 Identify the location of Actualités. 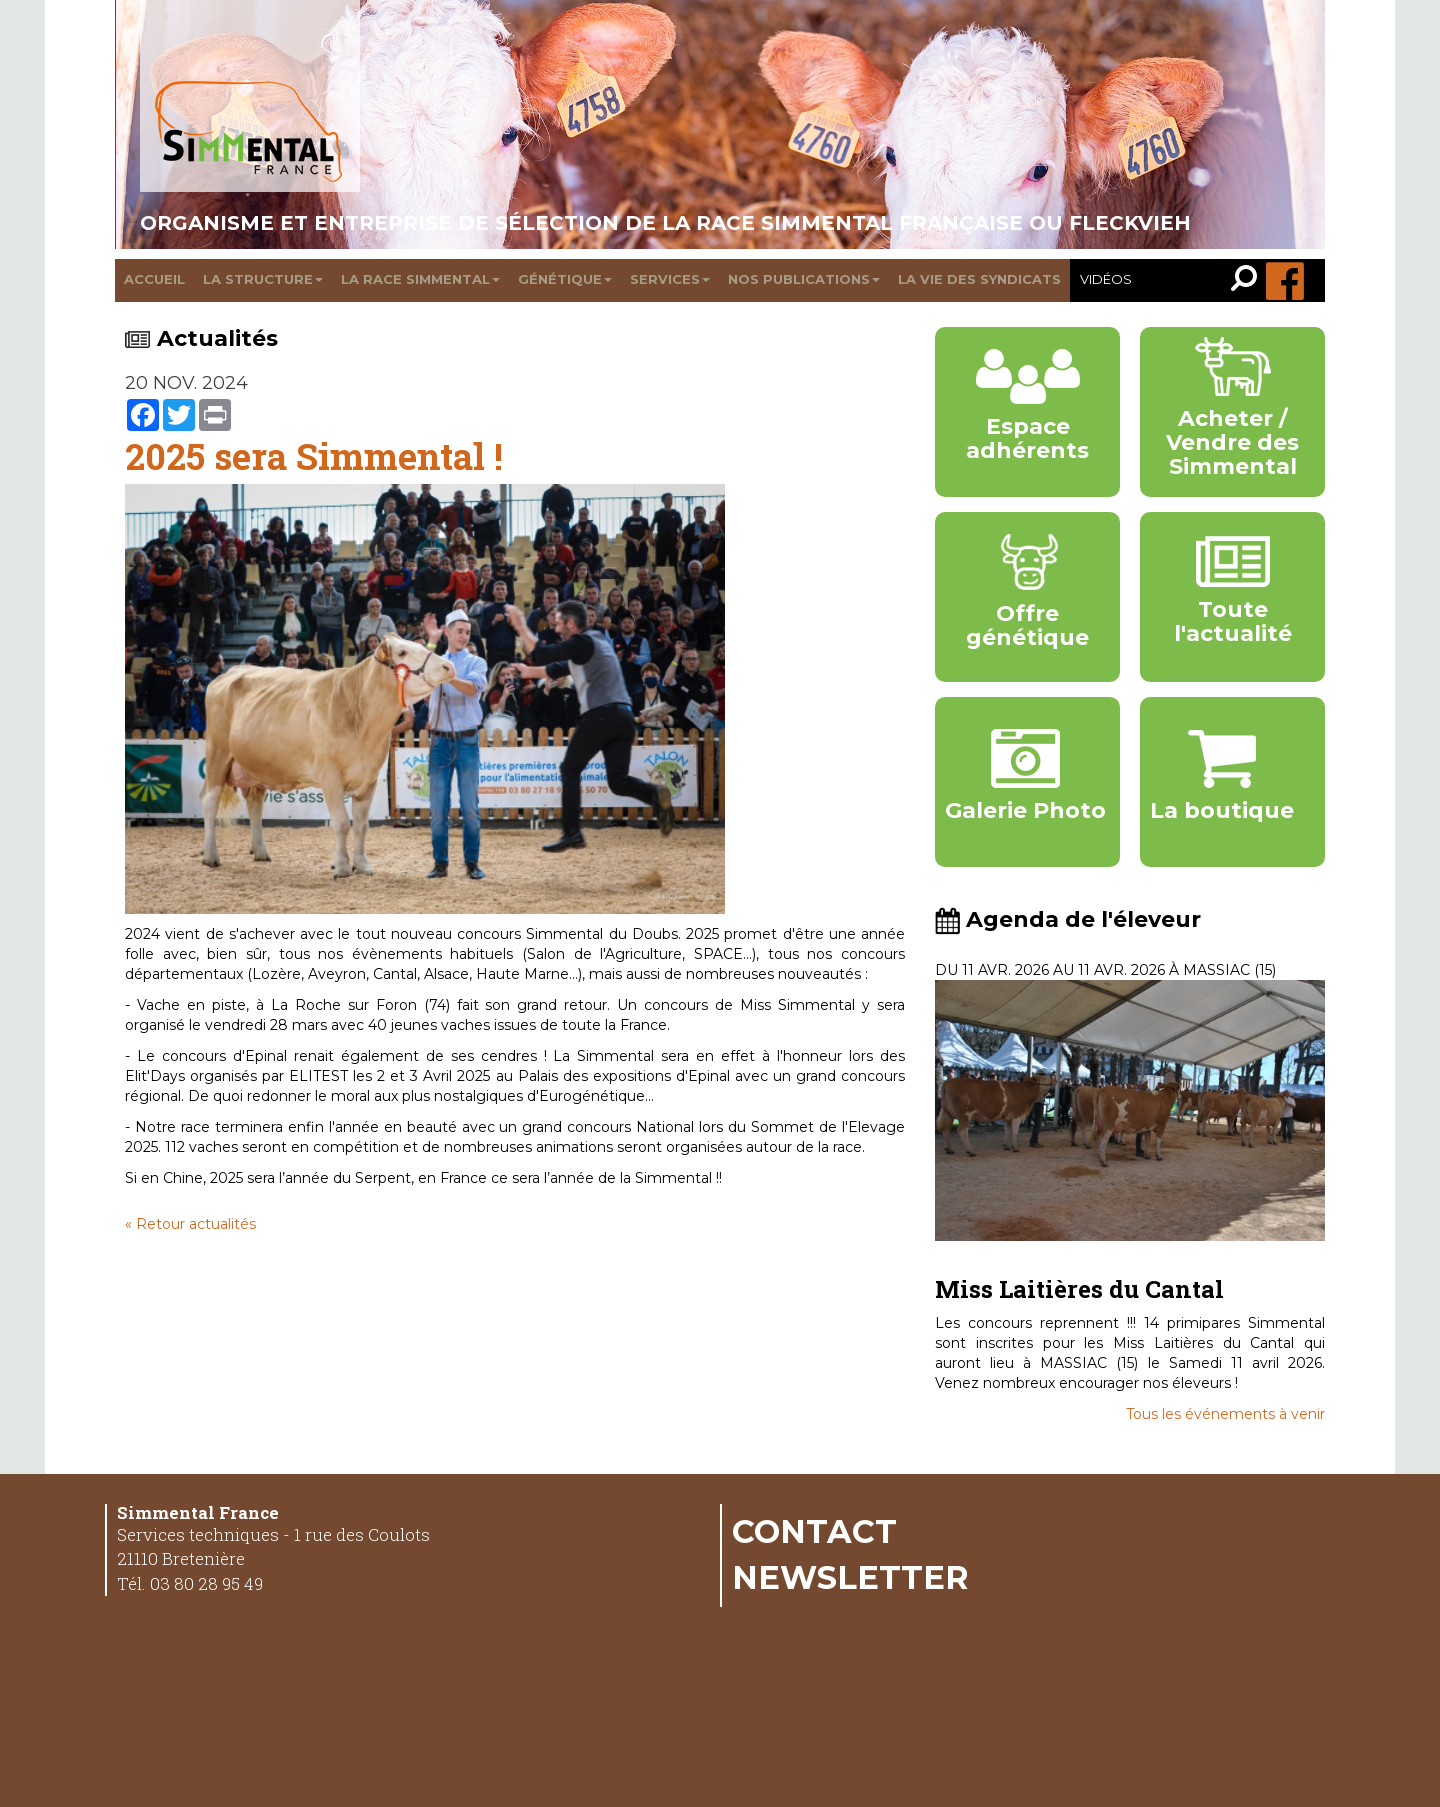
(201, 338).